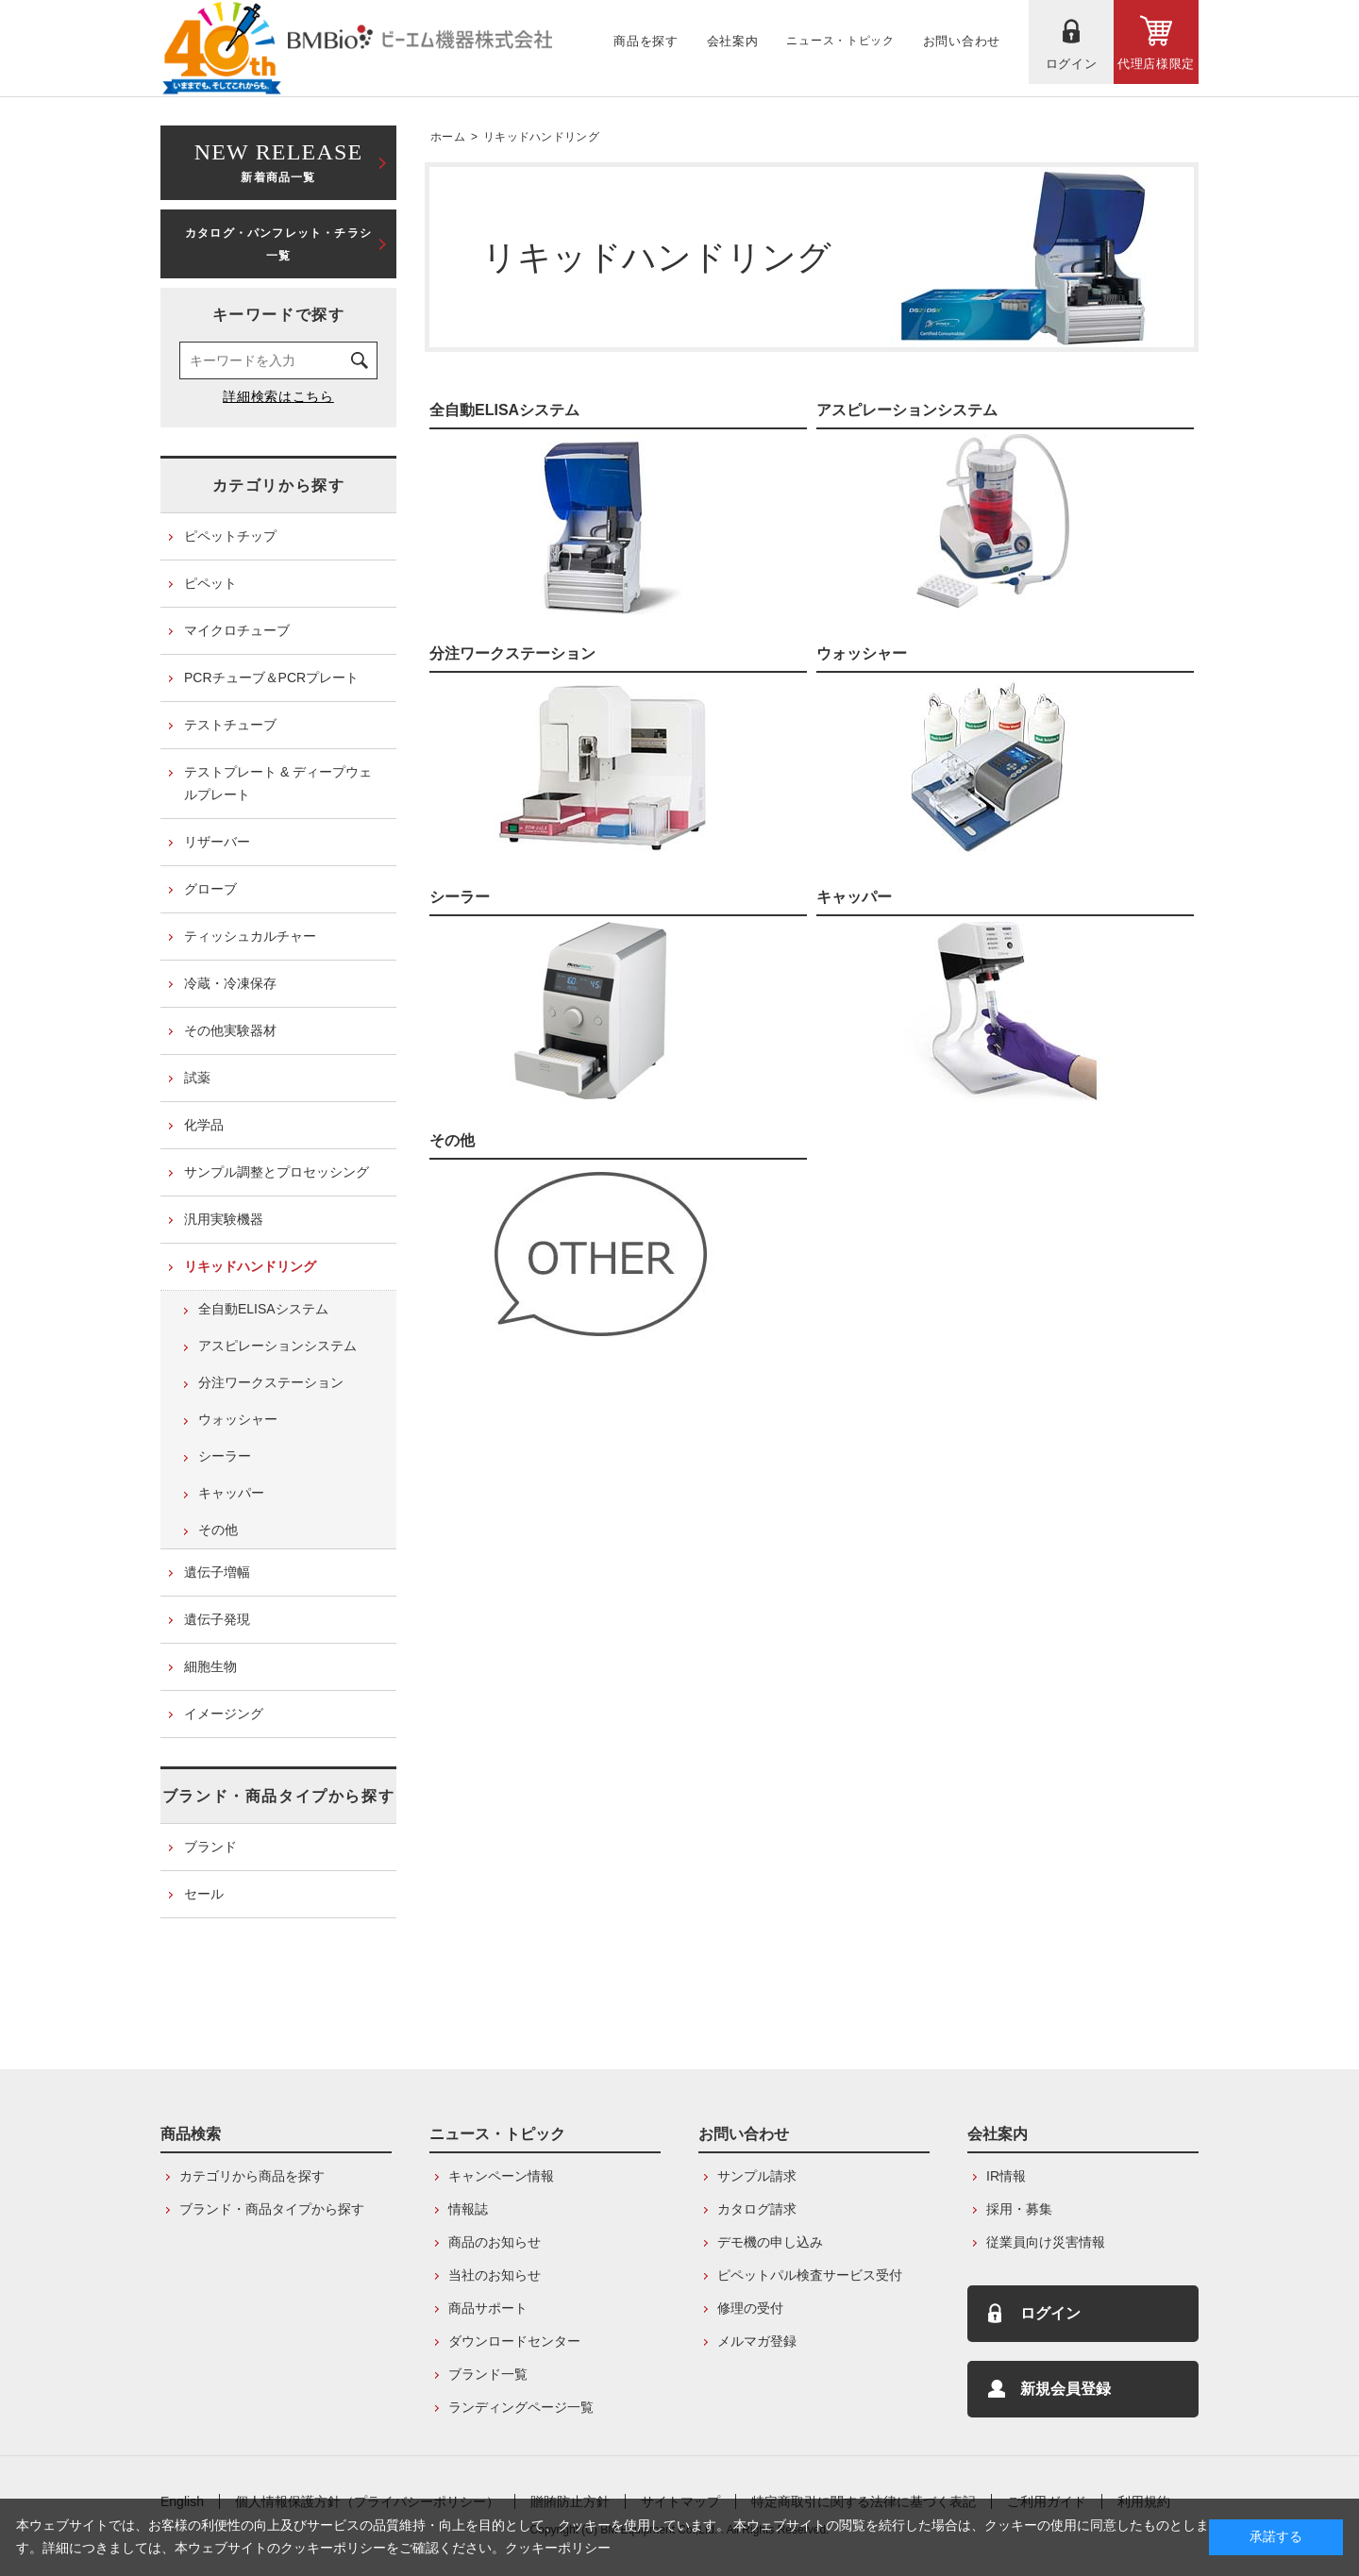  What do you see at coordinates (757, 2341) in the screenshot?
I see `メルマガ登録` at bounding box center [757, 2341].